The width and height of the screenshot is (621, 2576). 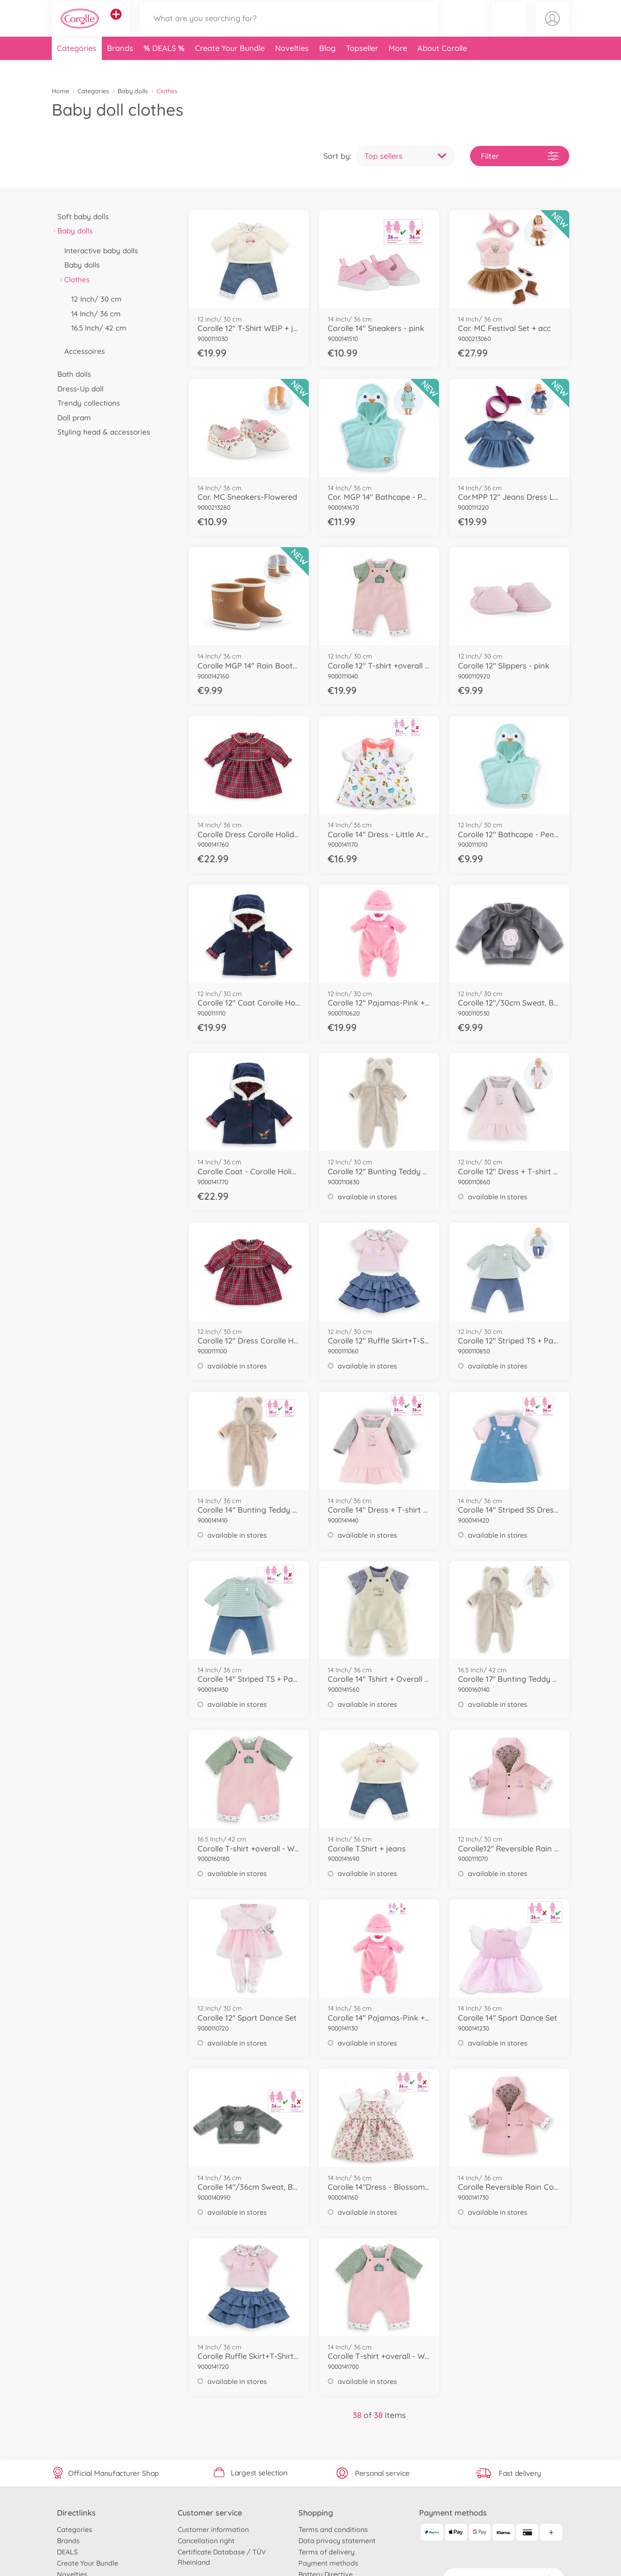 I want to click on Bath dolls, so click(x=71, y=373).